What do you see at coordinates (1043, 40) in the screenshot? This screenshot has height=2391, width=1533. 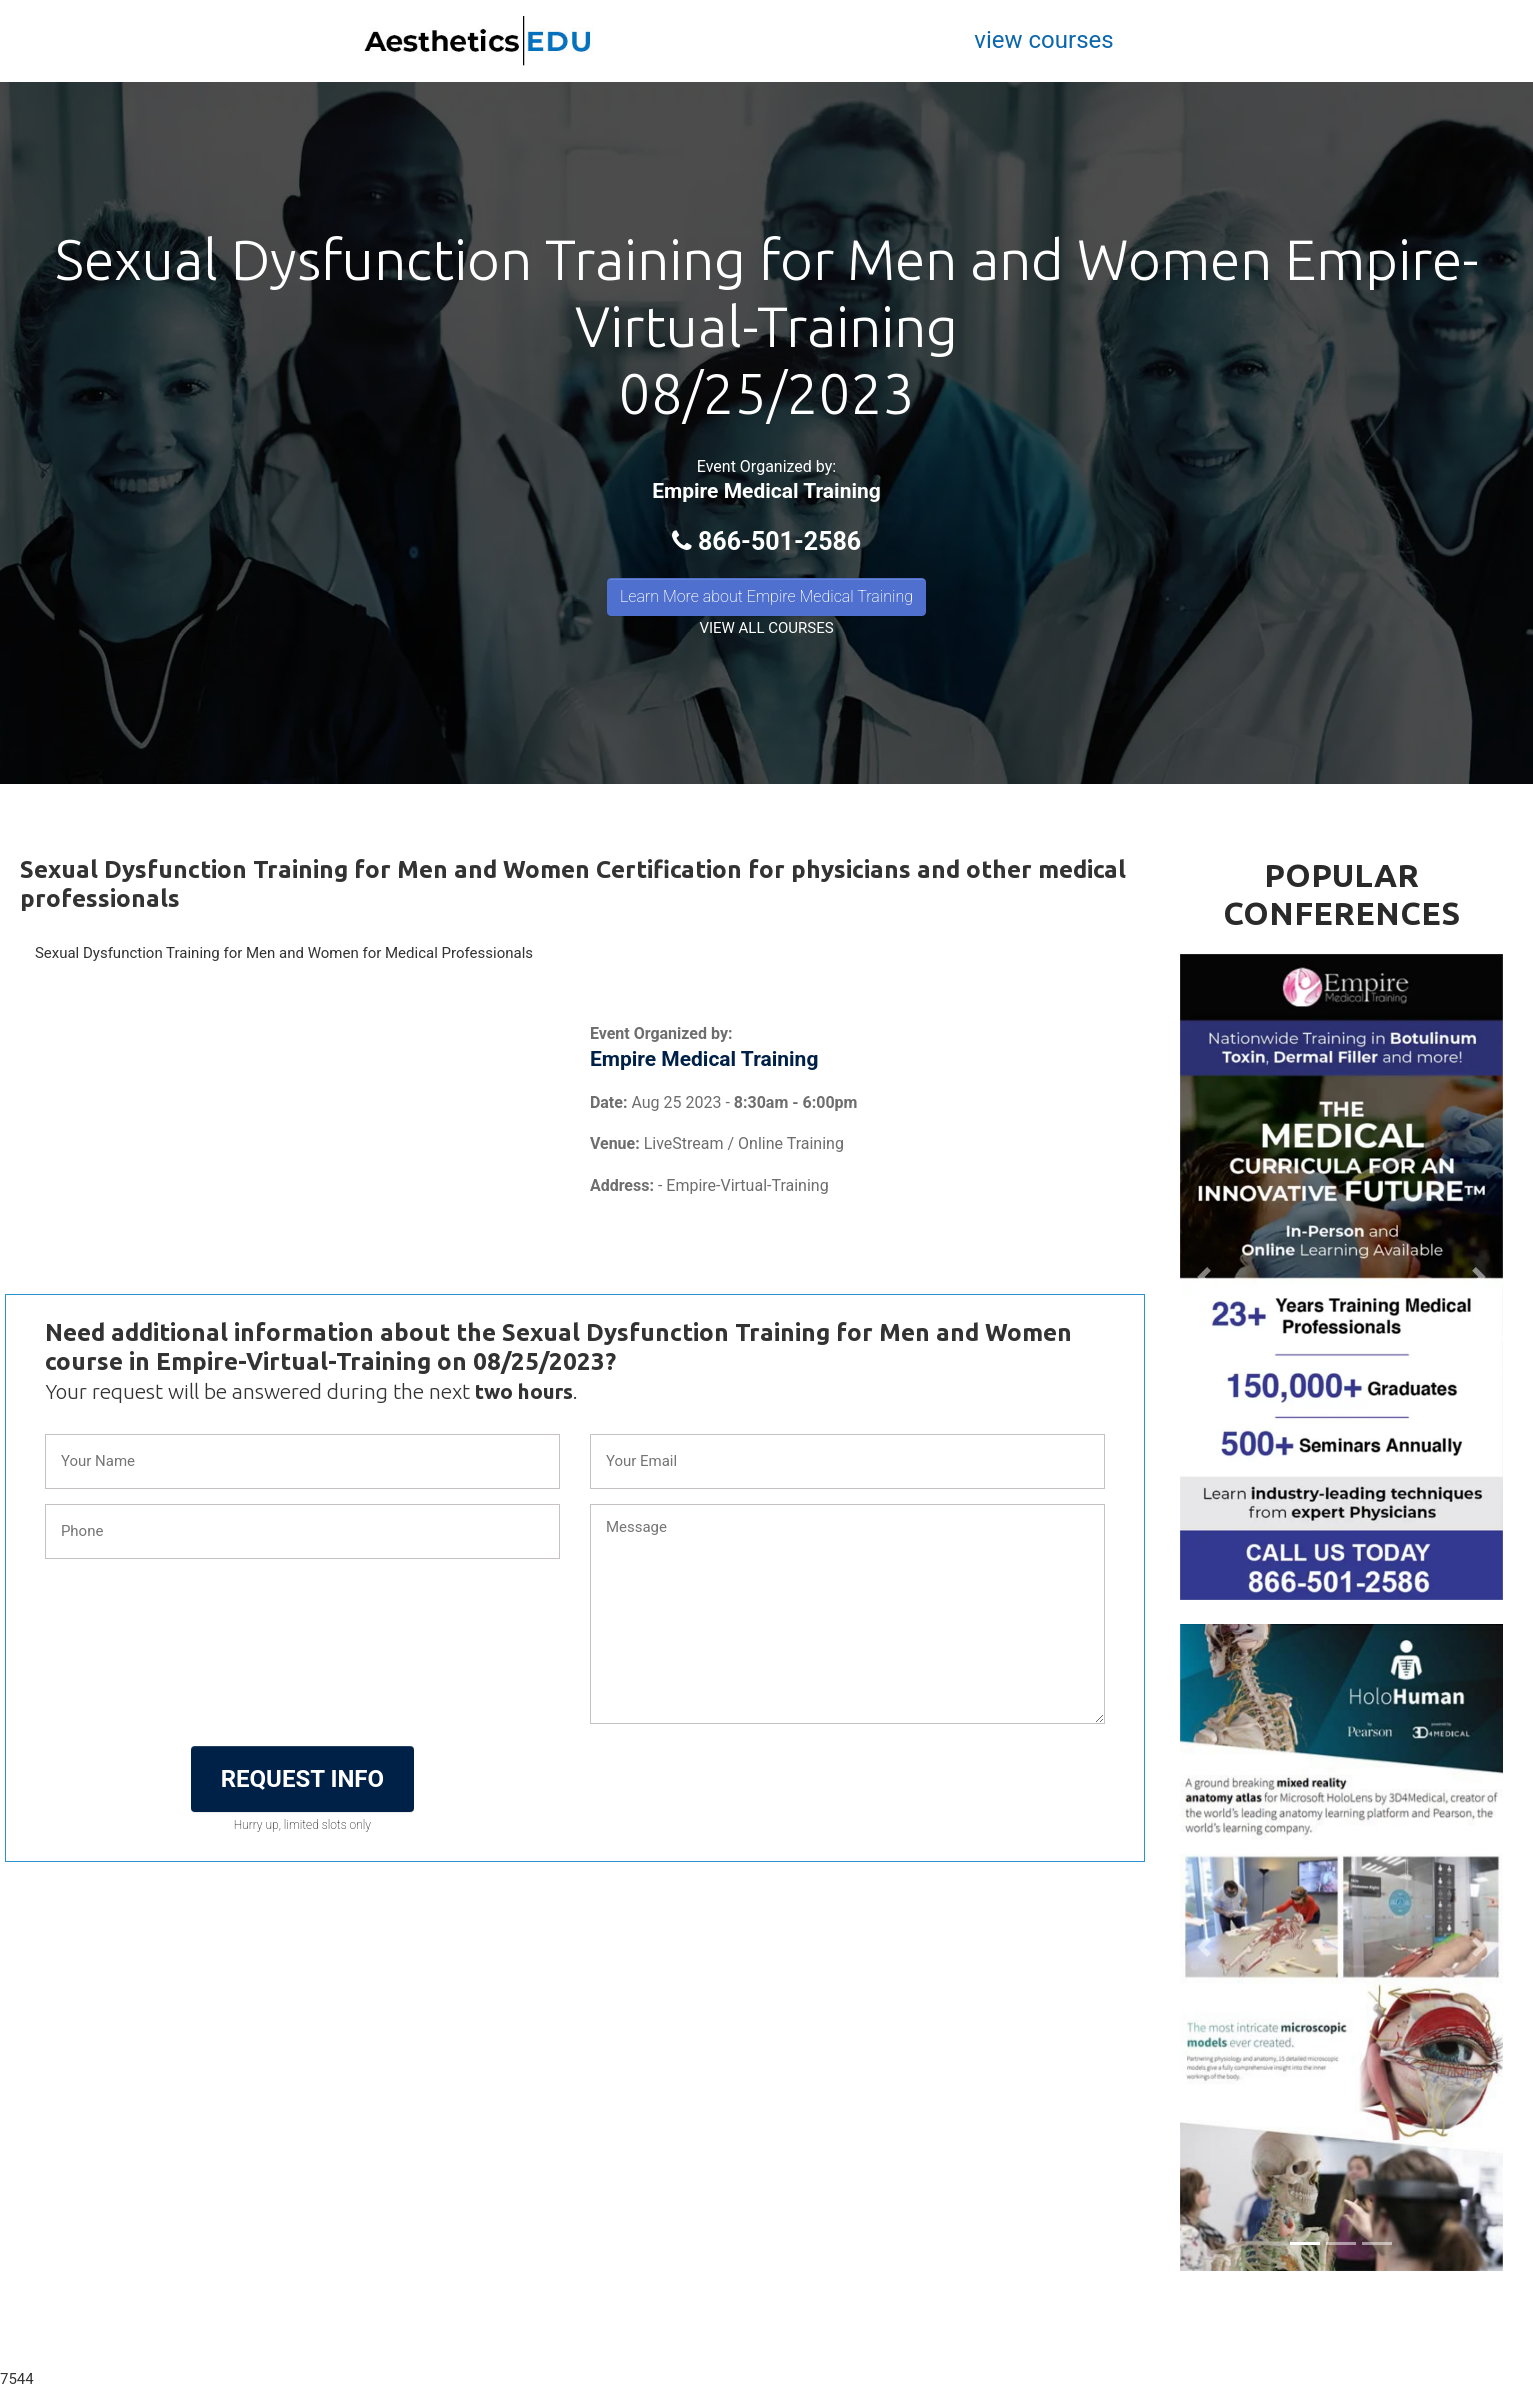 I see `view courses` at bounding box center [1043, 40].